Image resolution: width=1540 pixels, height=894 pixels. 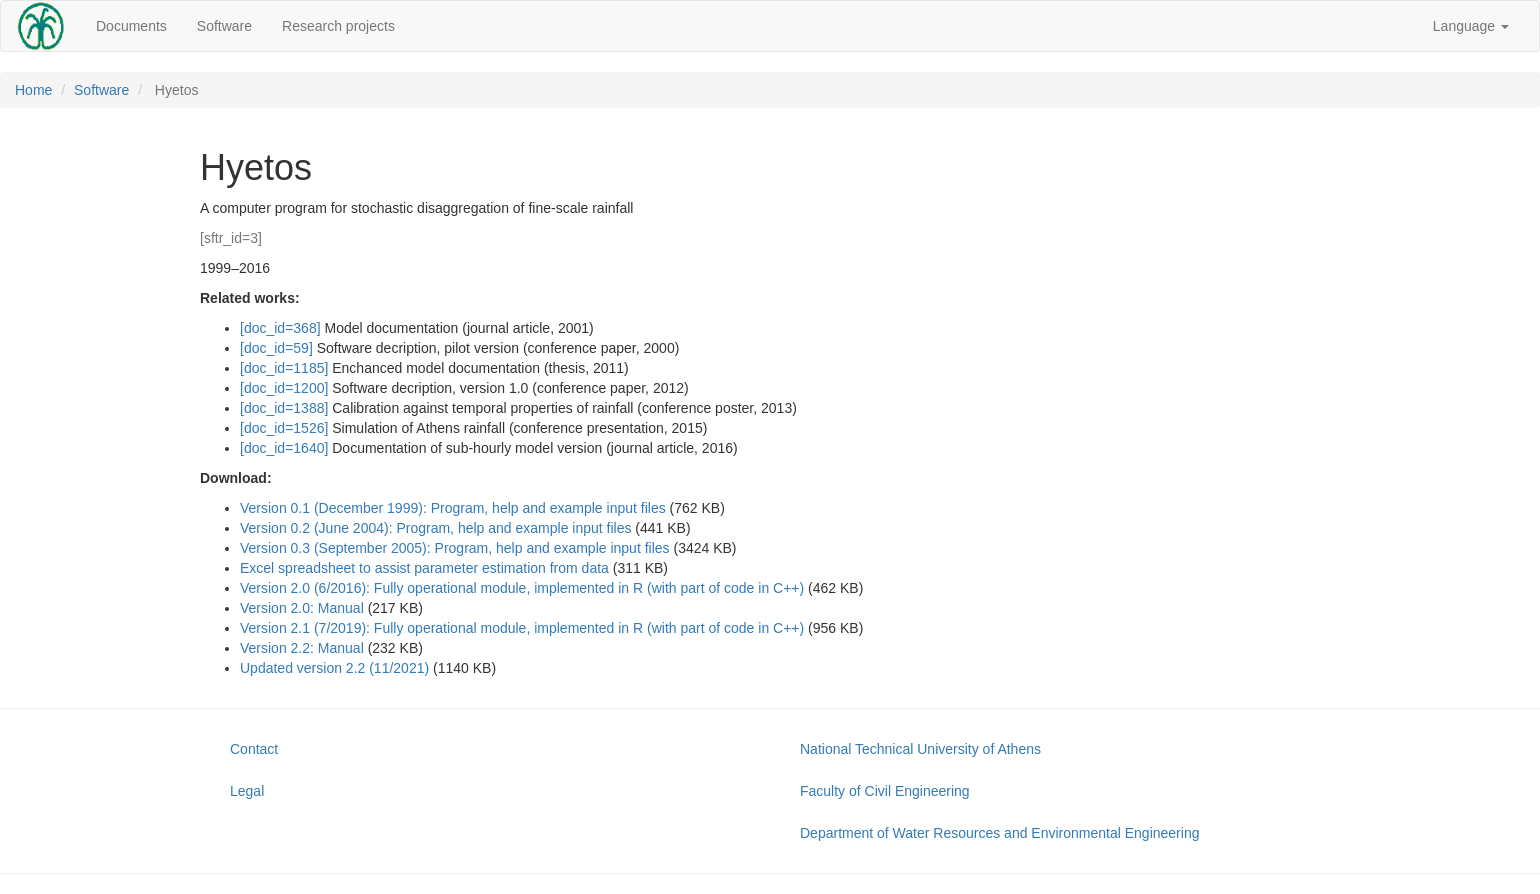 What do you see at coordinates (522, 588) in the screenshot?
I see `Version 2.0 (6/2016): Fully operational module, implemented in R (with part of code in C++)` at bounding box center [522, 588].